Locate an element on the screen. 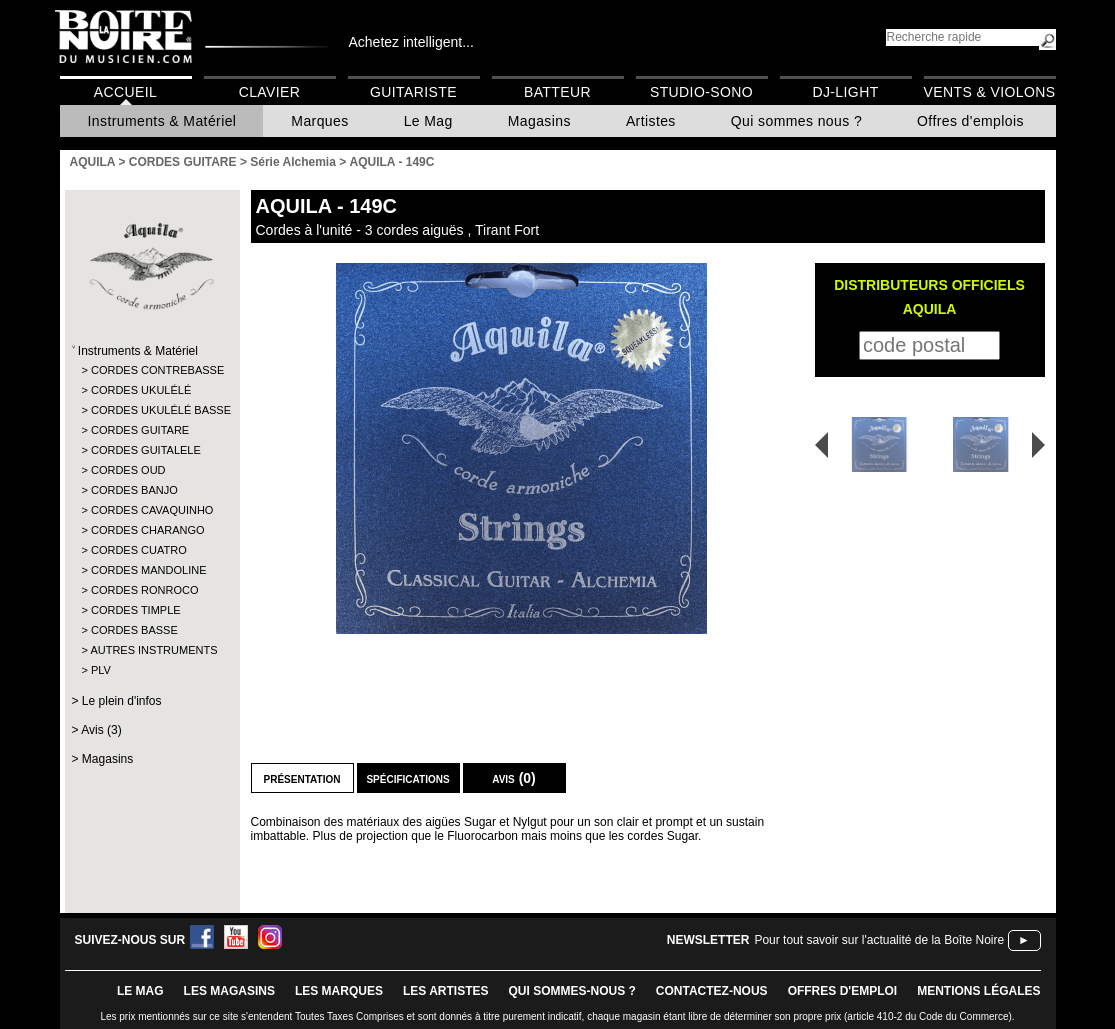  CORDES UKULÉLÉ BASSE is located at coordinates (151, 410).